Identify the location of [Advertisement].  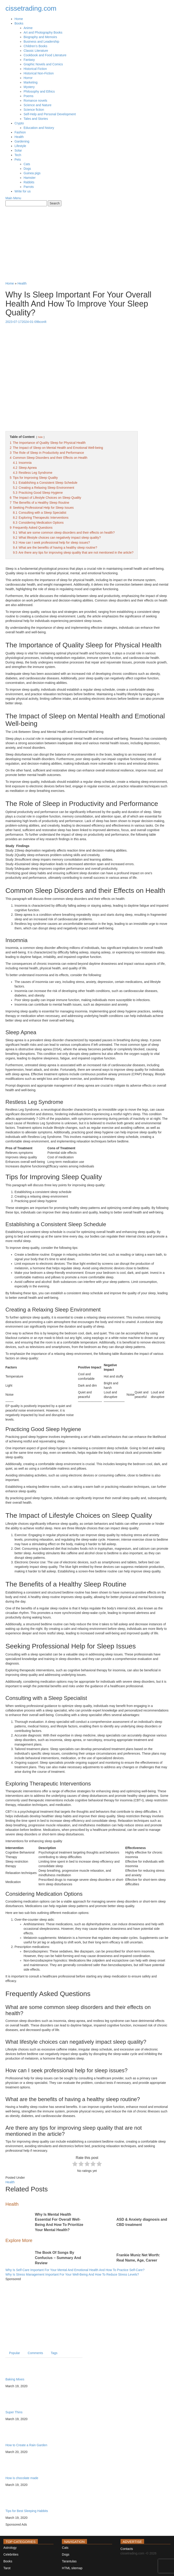
(87, 240).